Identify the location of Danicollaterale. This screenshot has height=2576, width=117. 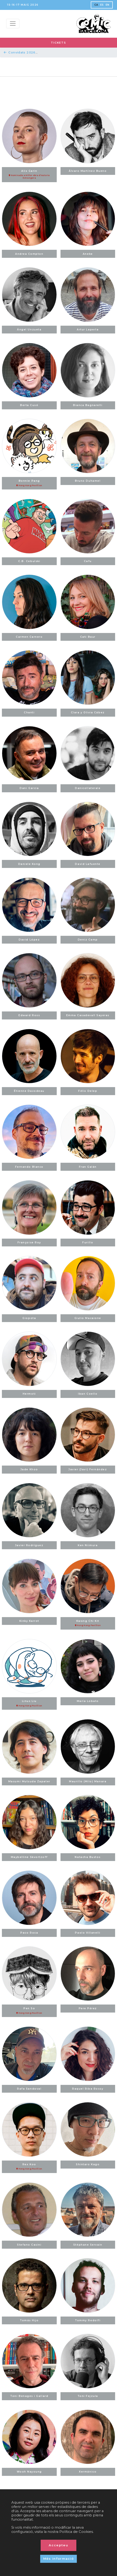
(87, 788).